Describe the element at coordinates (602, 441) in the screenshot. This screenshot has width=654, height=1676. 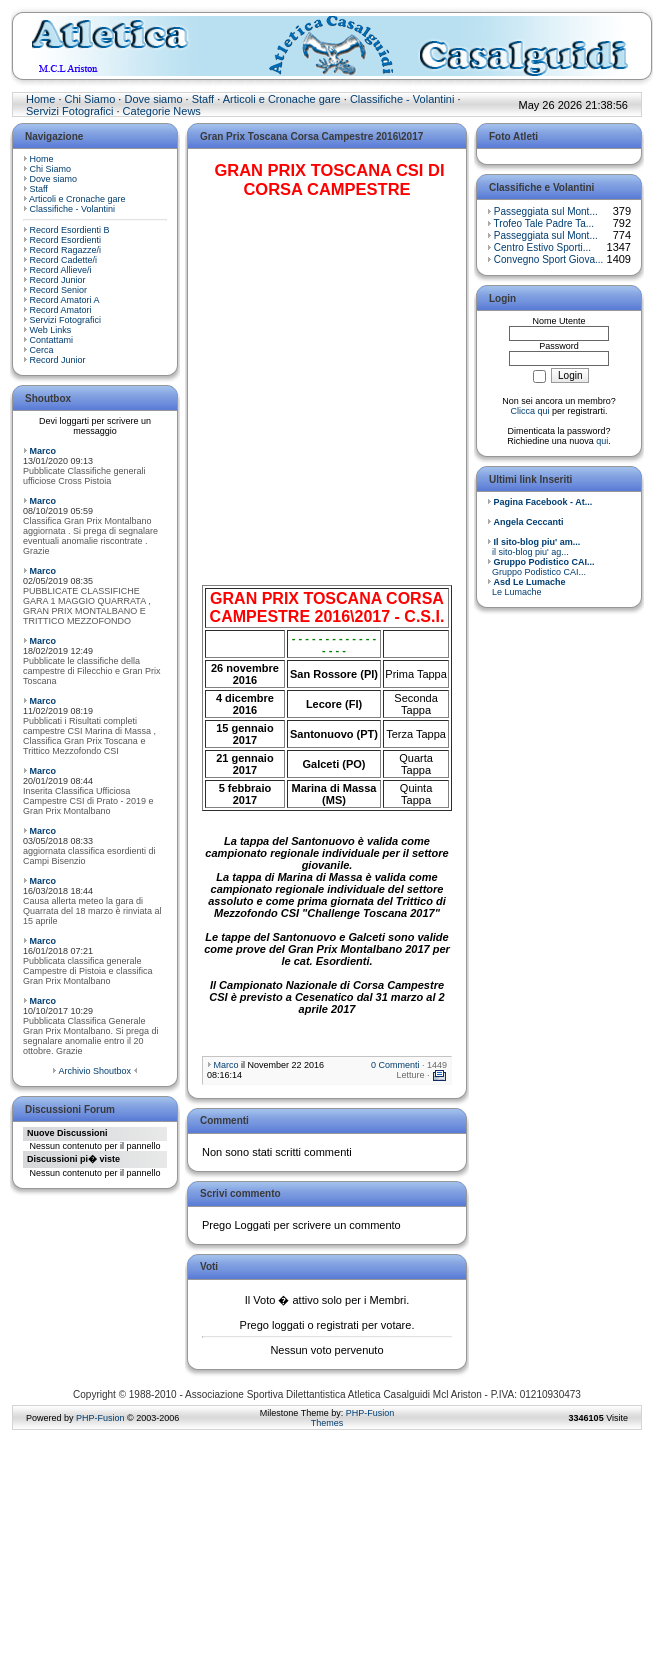
I see `qui` at that location.